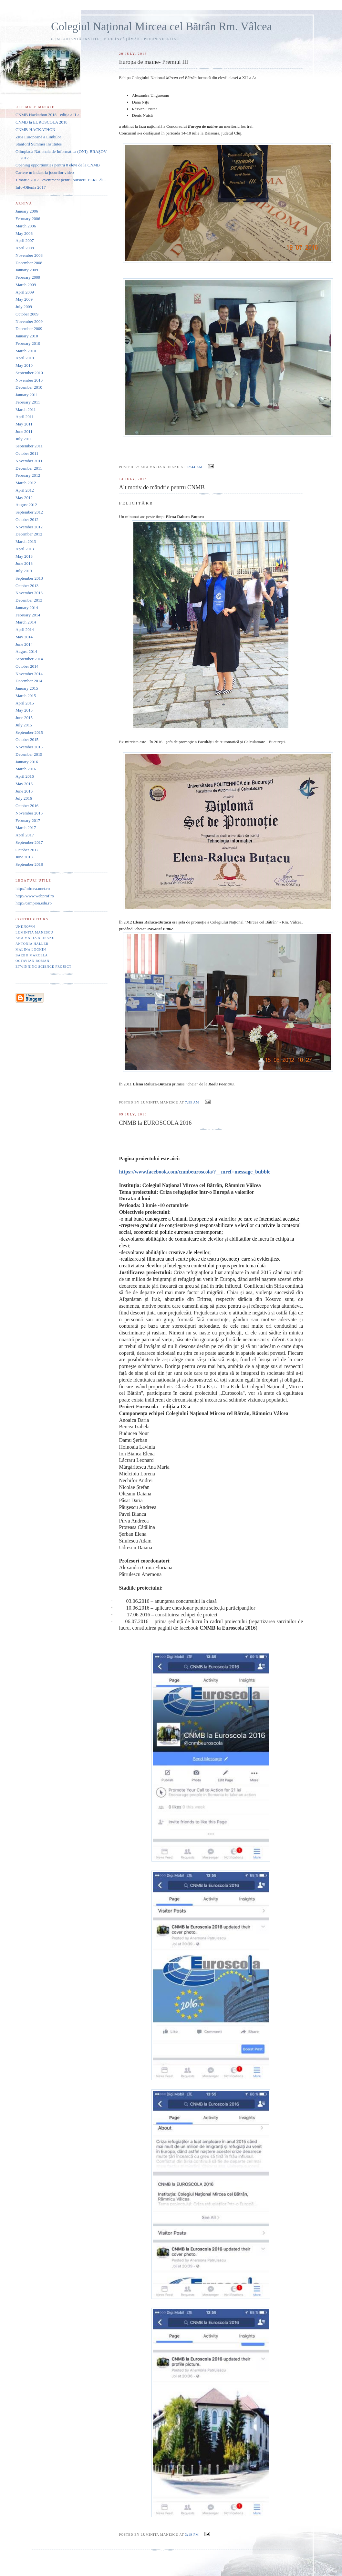 This screenshot has width=342, height=2576. I want to click on July 2016, so click(24, 798).